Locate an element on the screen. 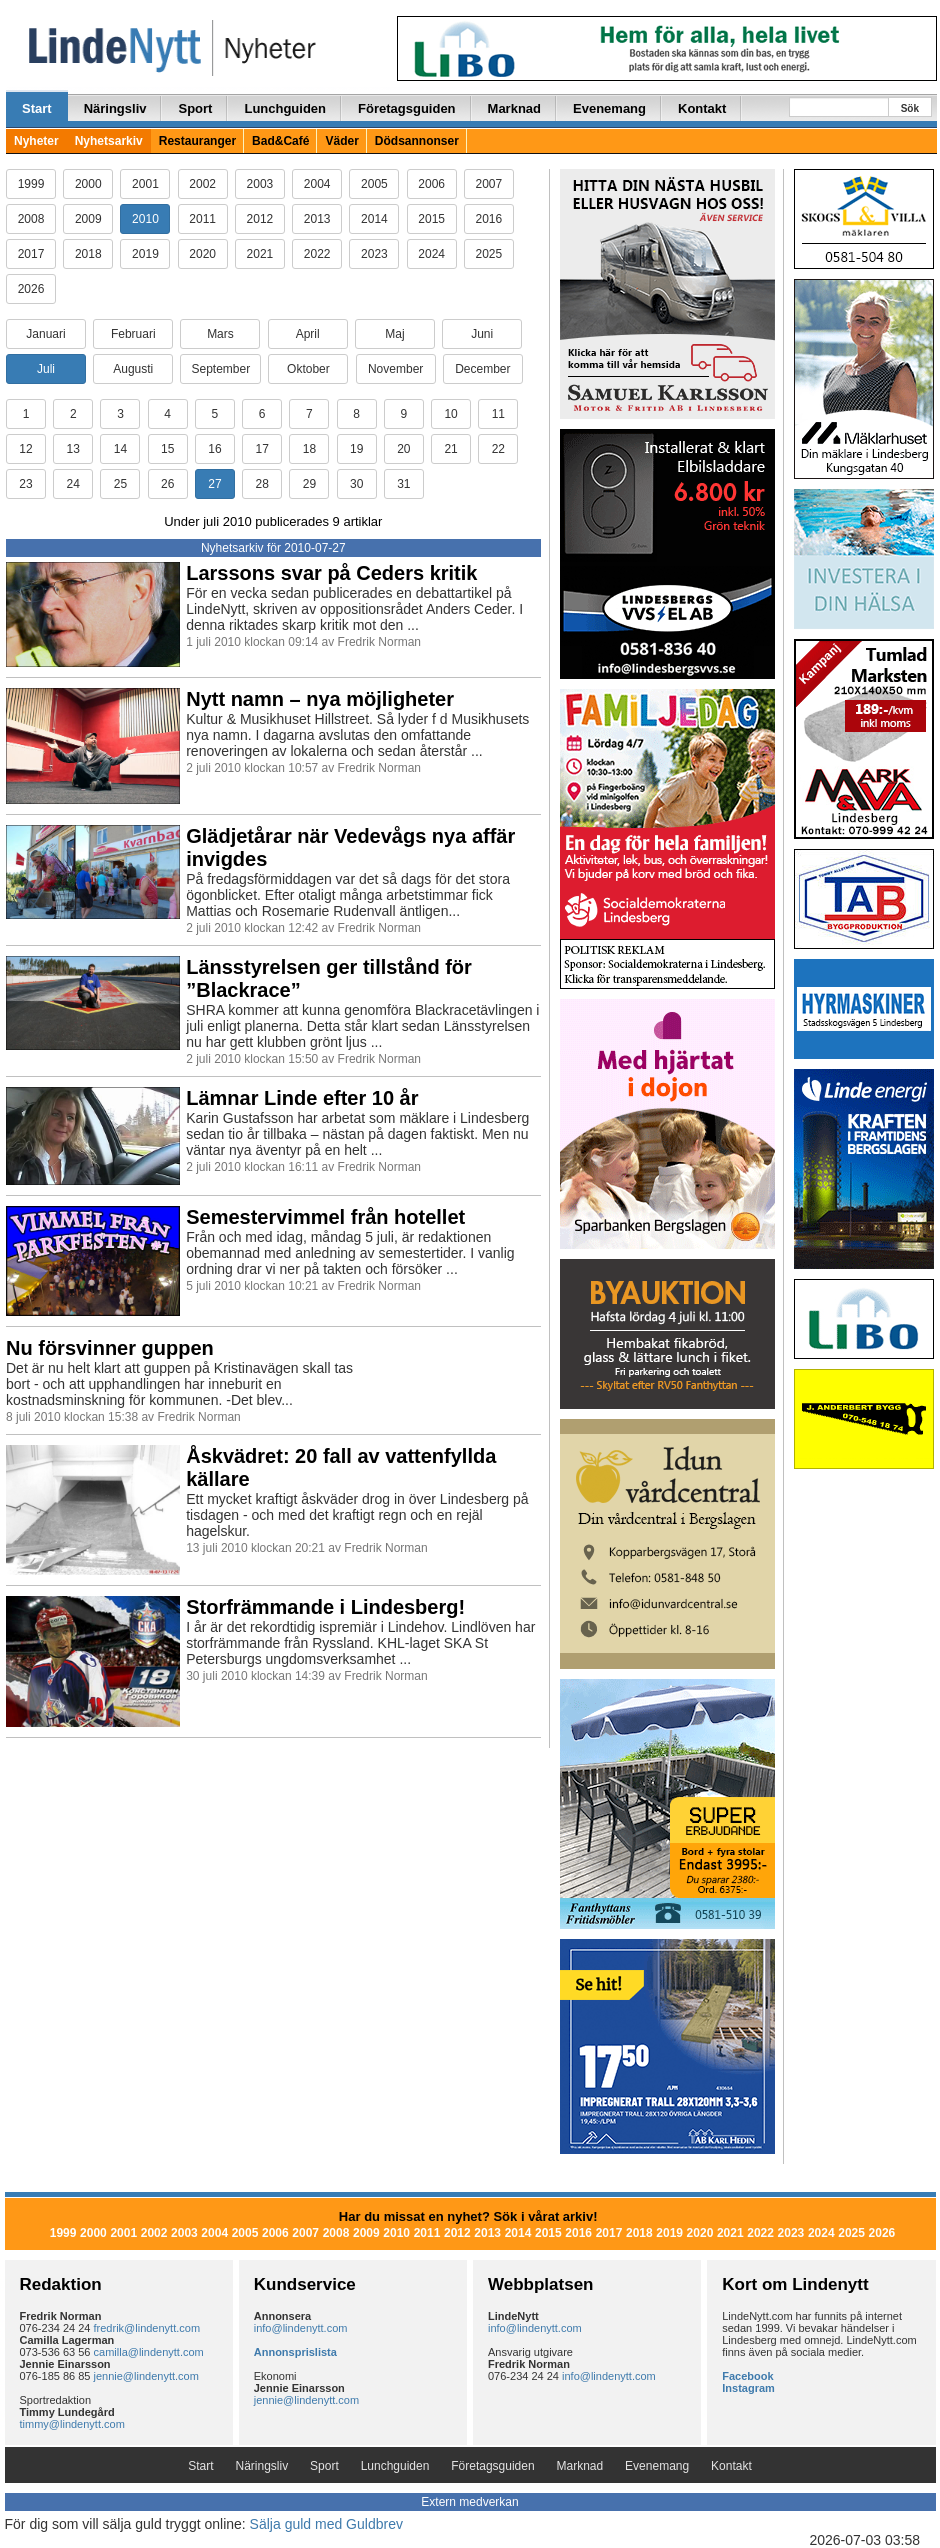 This screenshot has height=2548, width=940. Lunchguiden is located at coordinates (285, 108).